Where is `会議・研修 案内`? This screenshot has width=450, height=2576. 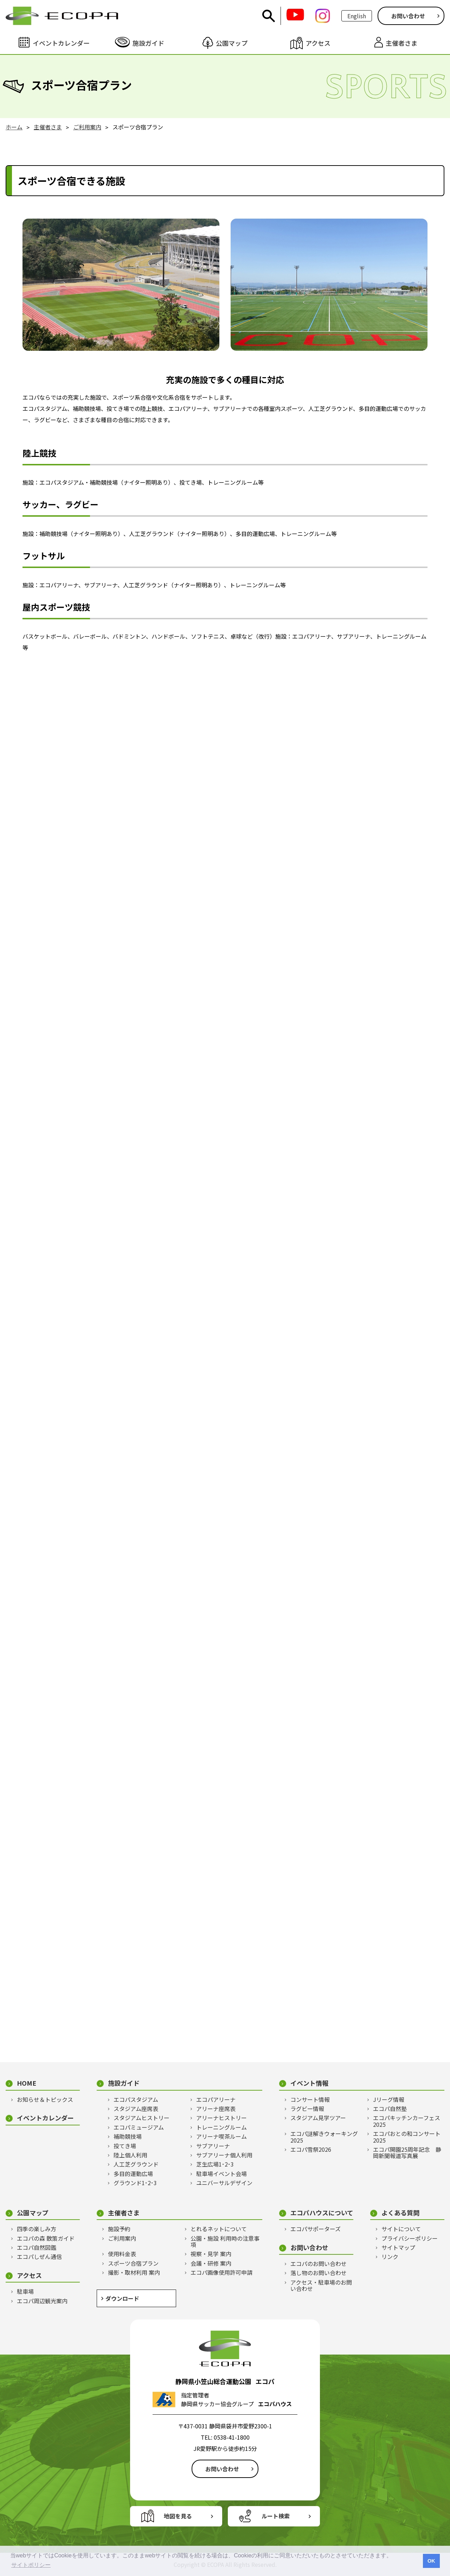 会議・研修 案内 is located at coordinates (211, 2263).